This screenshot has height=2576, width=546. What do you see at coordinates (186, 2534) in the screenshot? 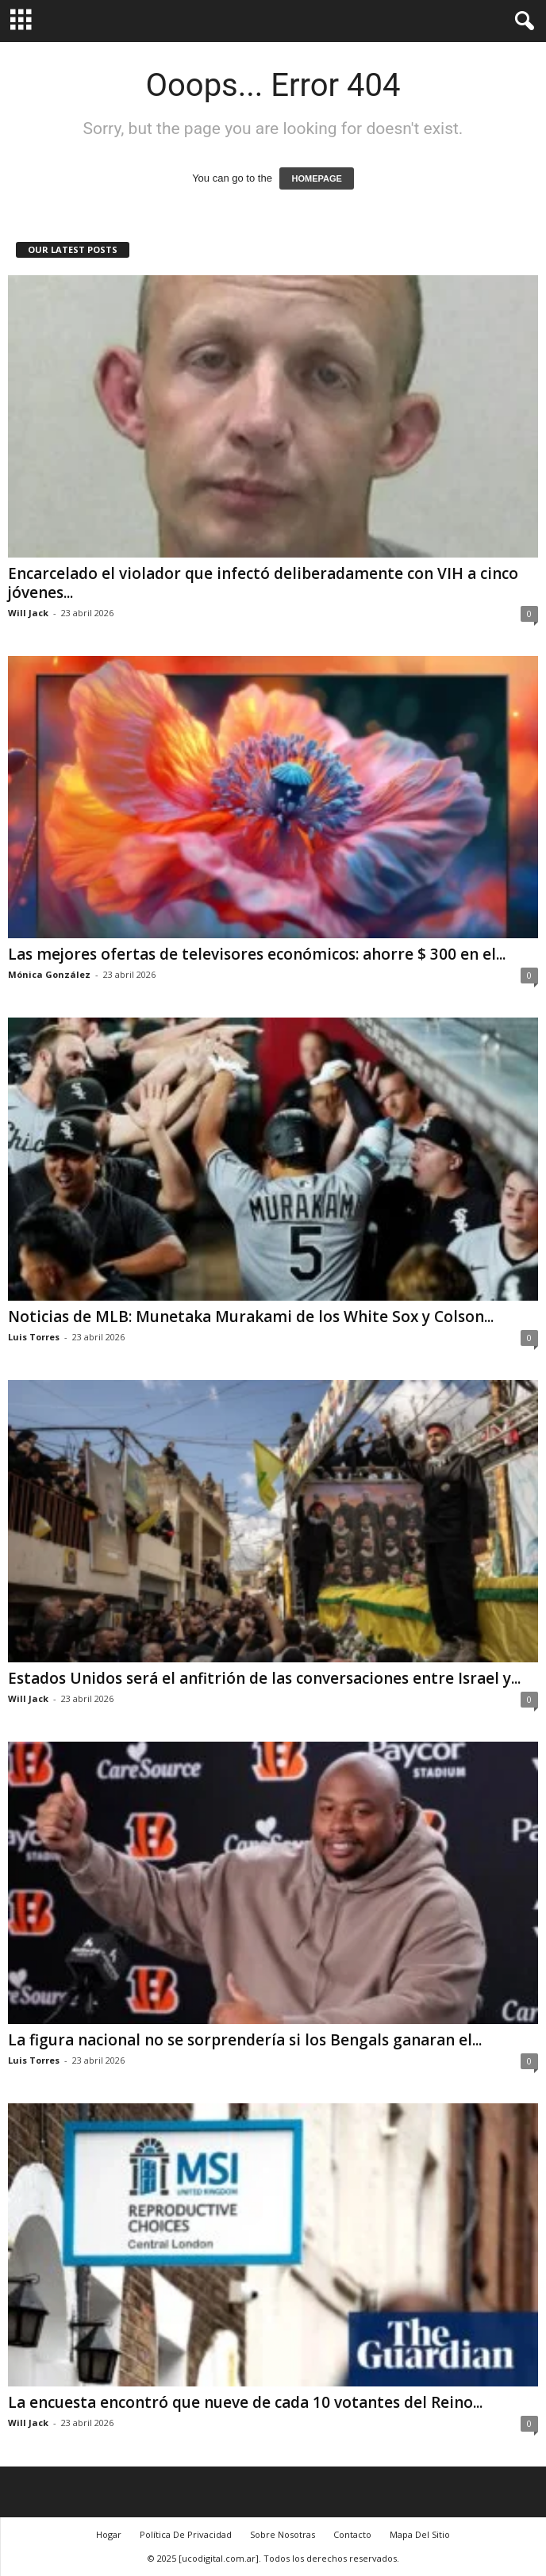
I see `Política De Privacidad` at bounding box center [186, 2534].